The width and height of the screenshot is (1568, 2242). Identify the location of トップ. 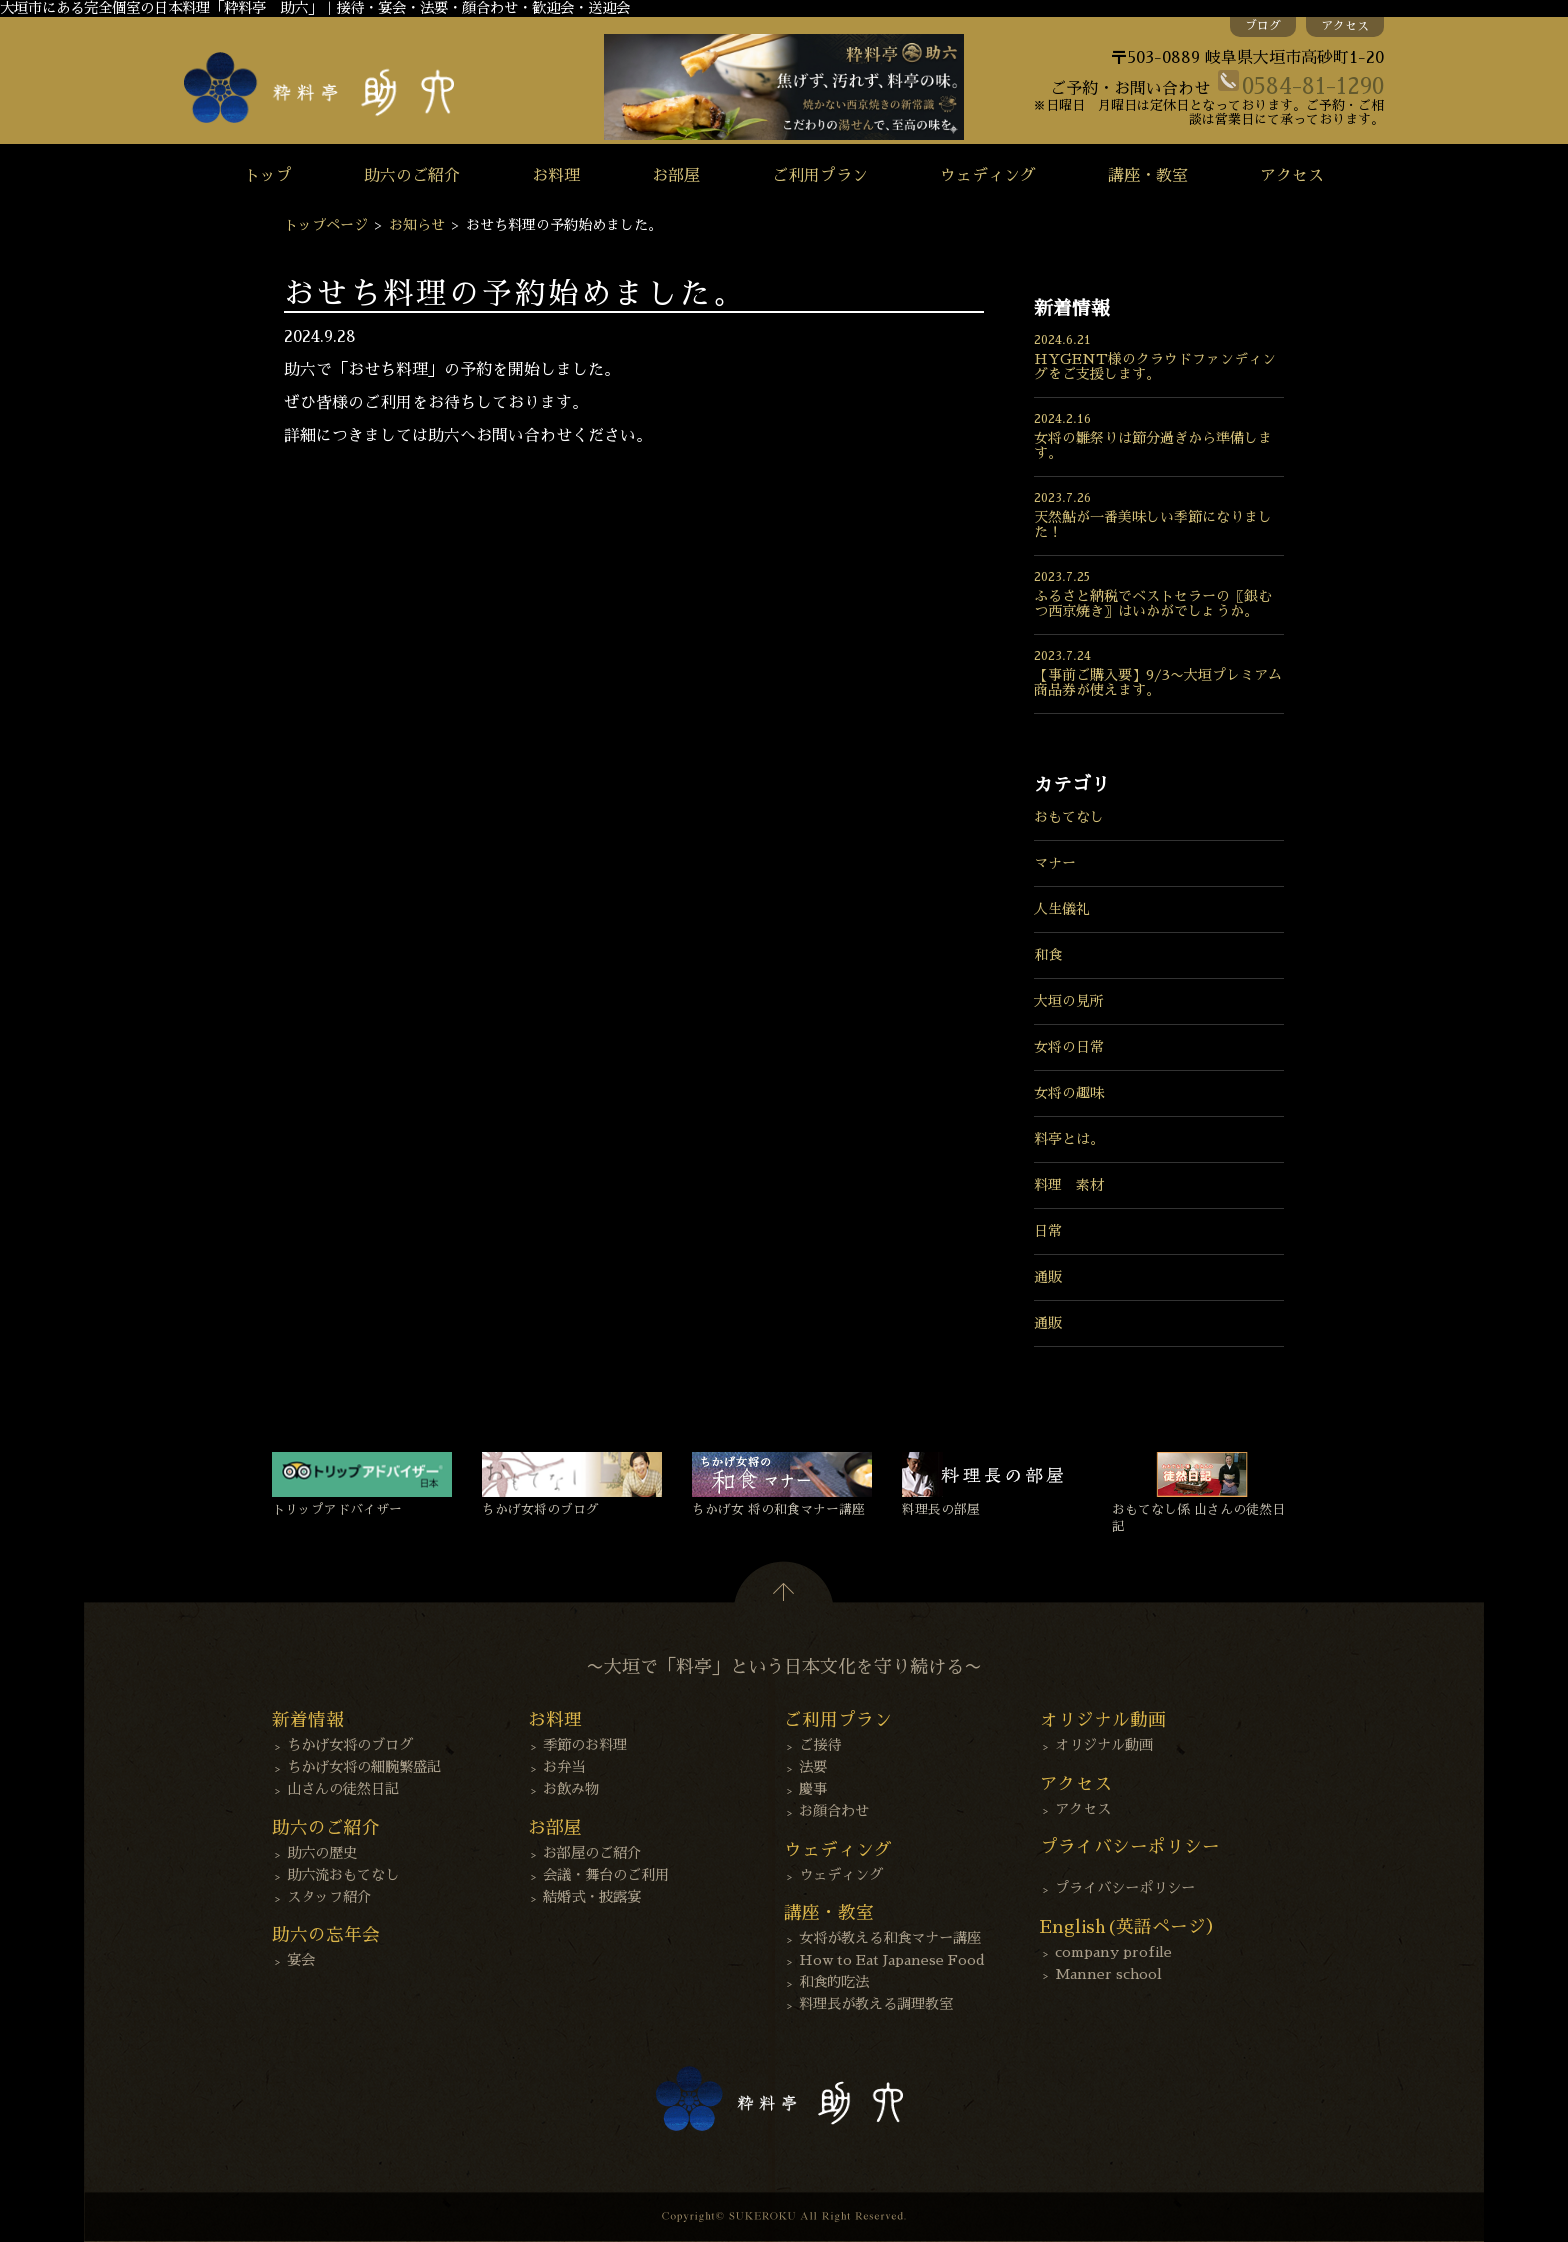
(268, 176).